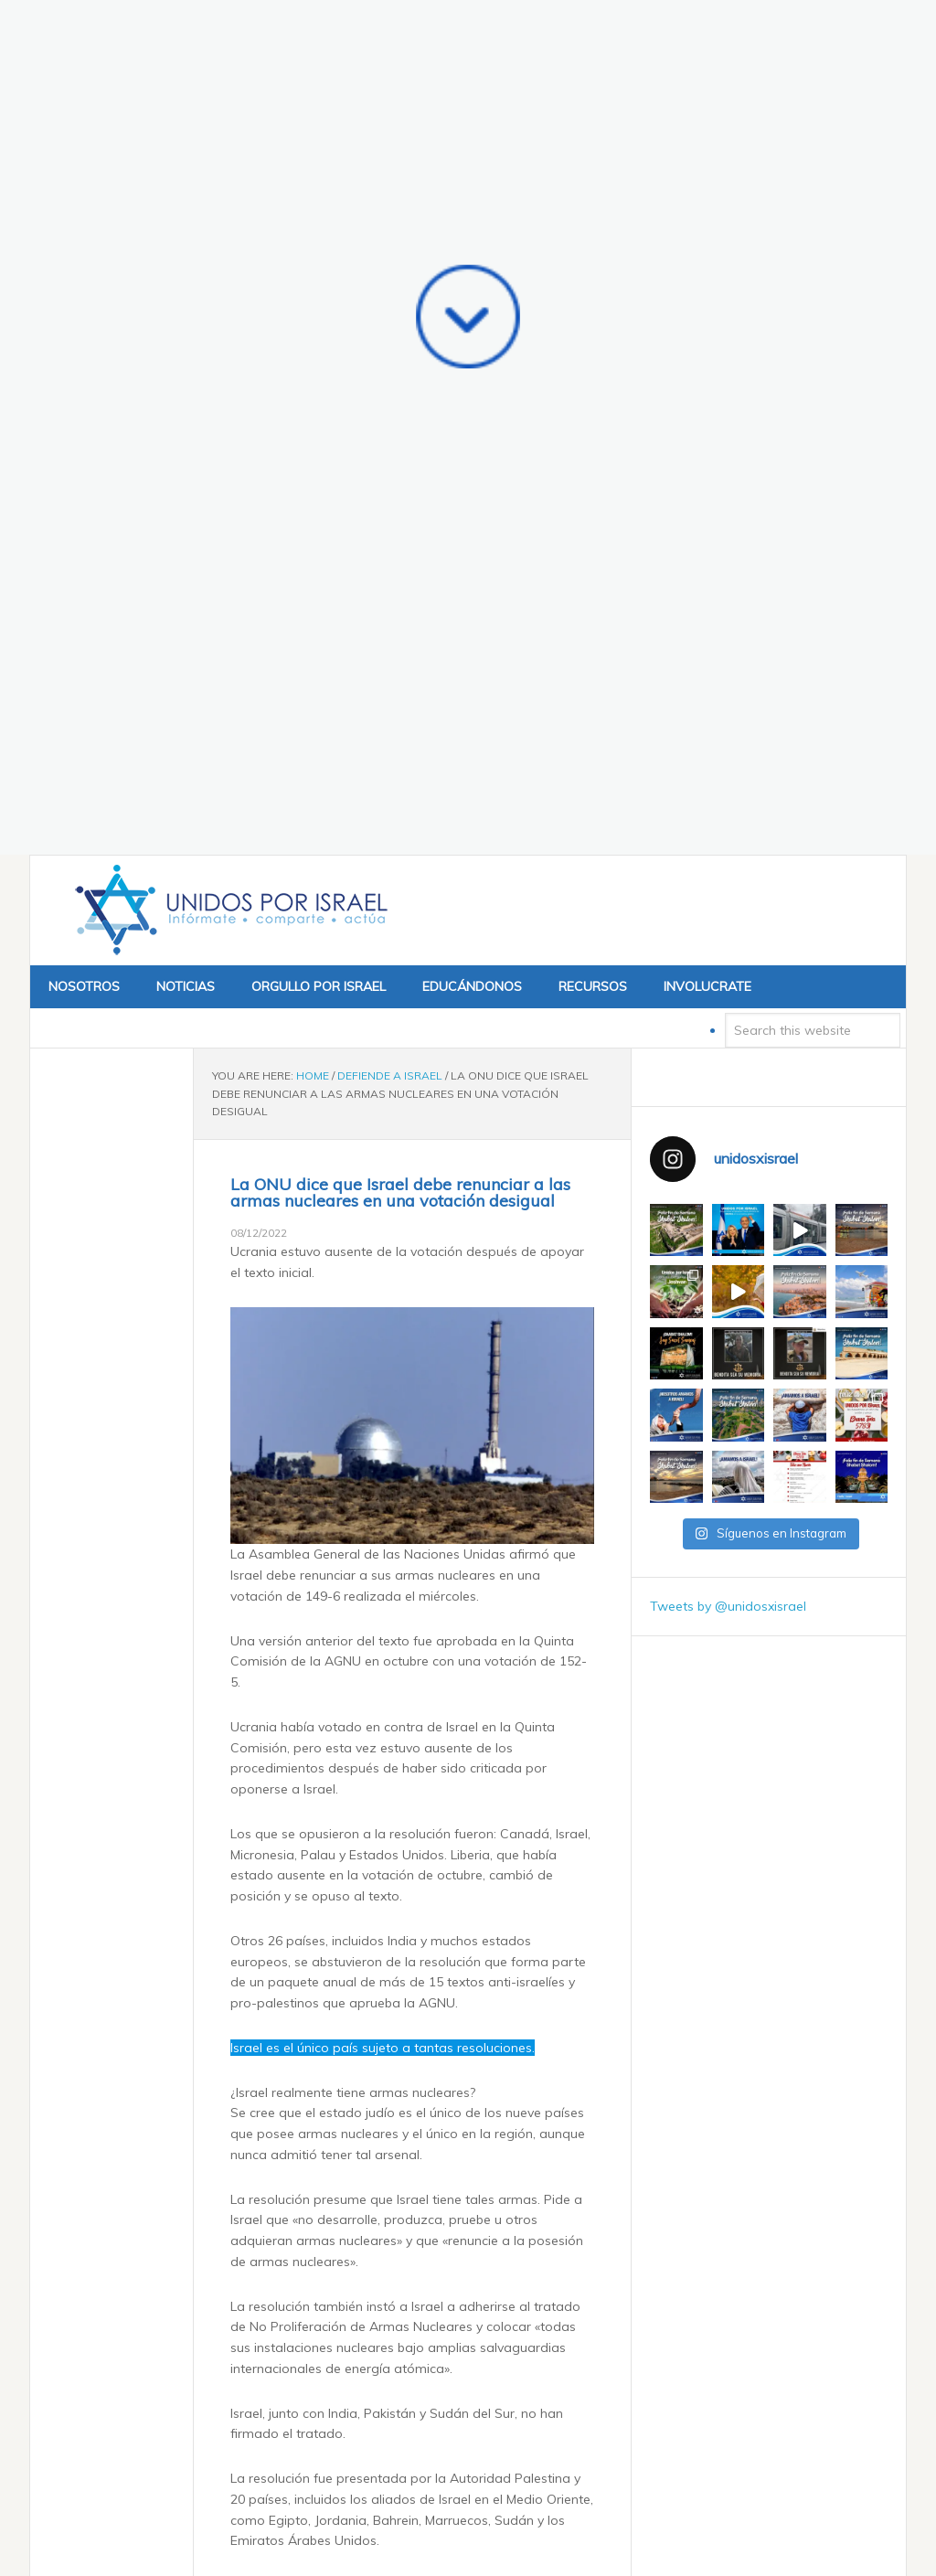  I want to click on Unidos x Israel, so click(227, 231).